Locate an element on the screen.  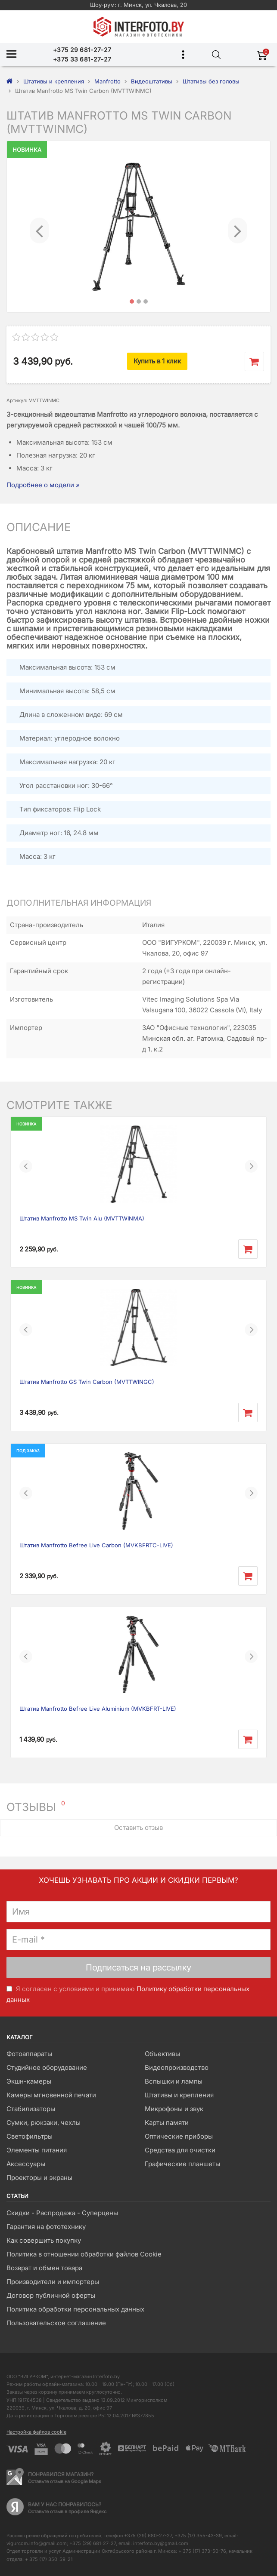
Карты памяти is located at coordinates (167, 2122).